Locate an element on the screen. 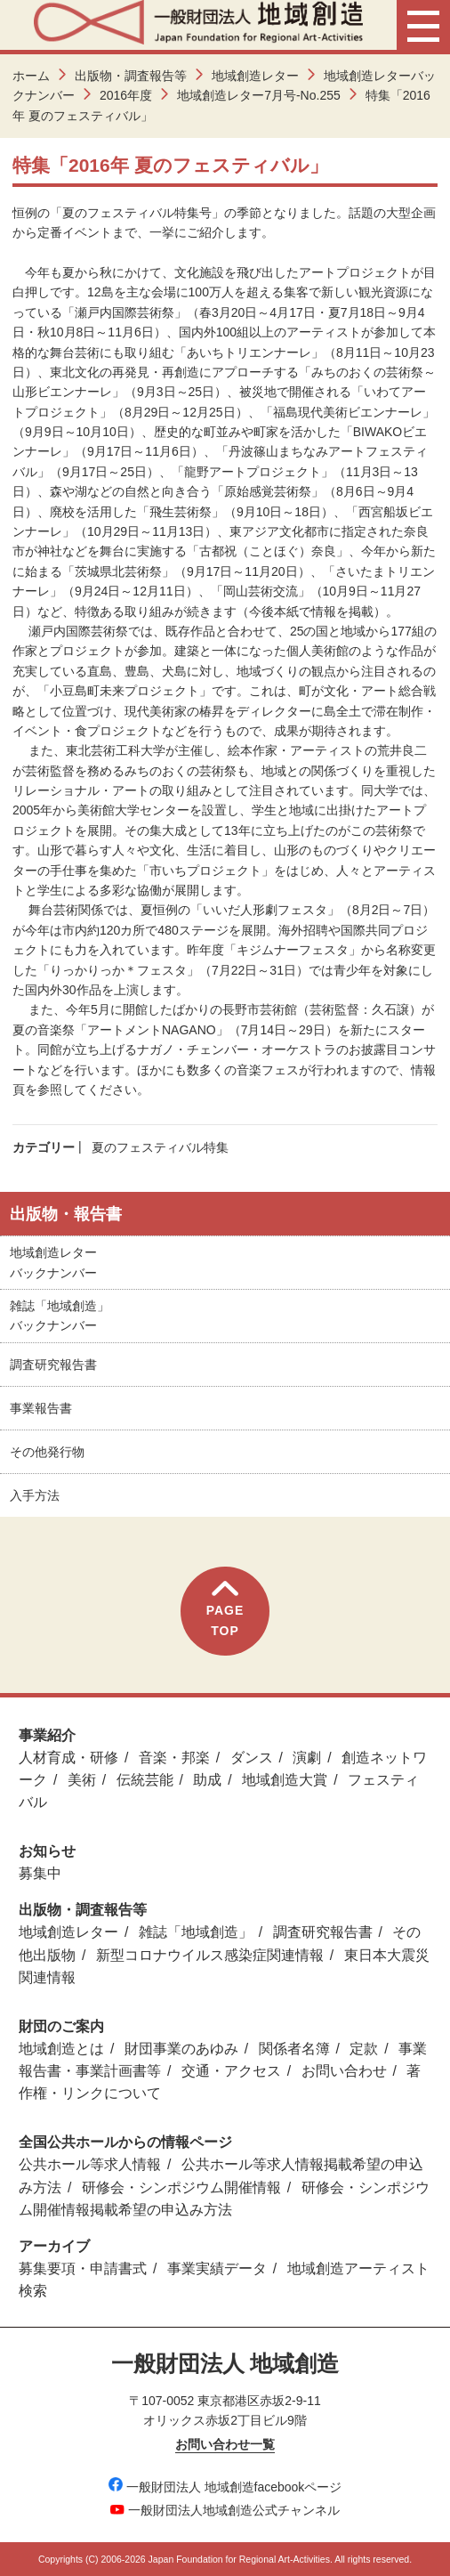 Image resolution: width=450 pixels, height=2576 pixels. 新型コロナウイルス感染症関連情報 is located at coordinates (210, 1955).